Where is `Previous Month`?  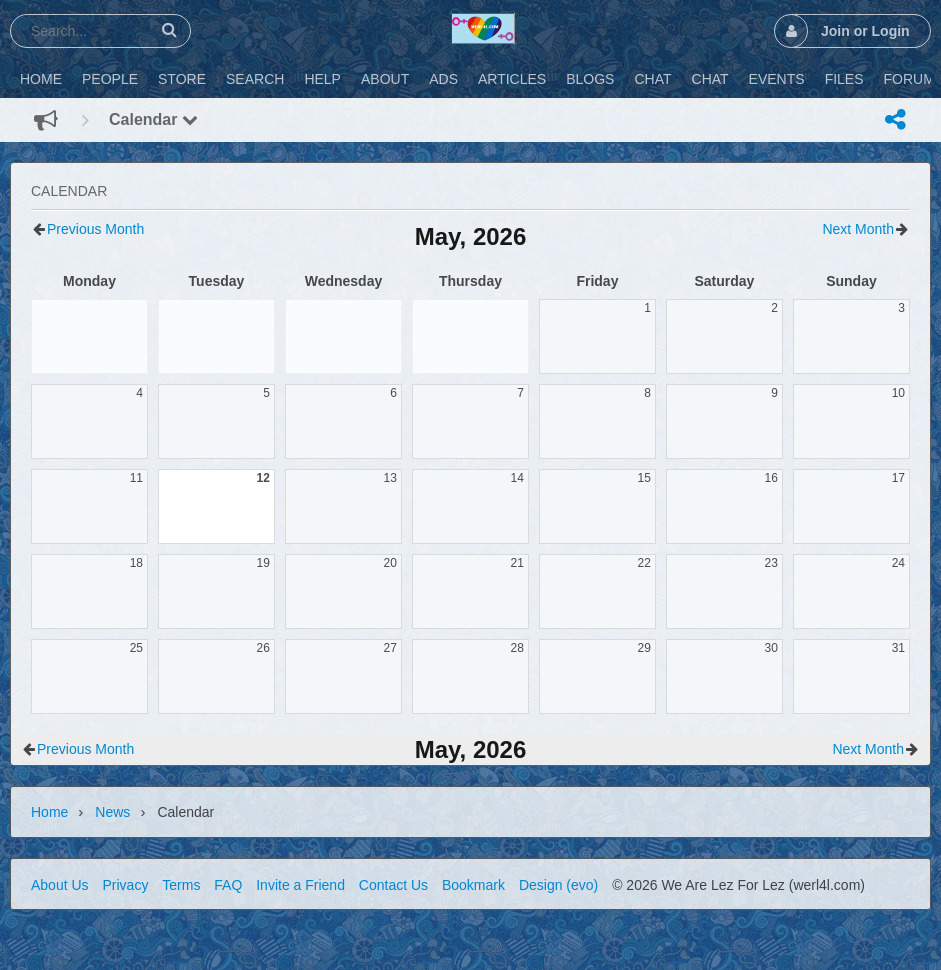 Previous Month is located at coordinates (95, 229).